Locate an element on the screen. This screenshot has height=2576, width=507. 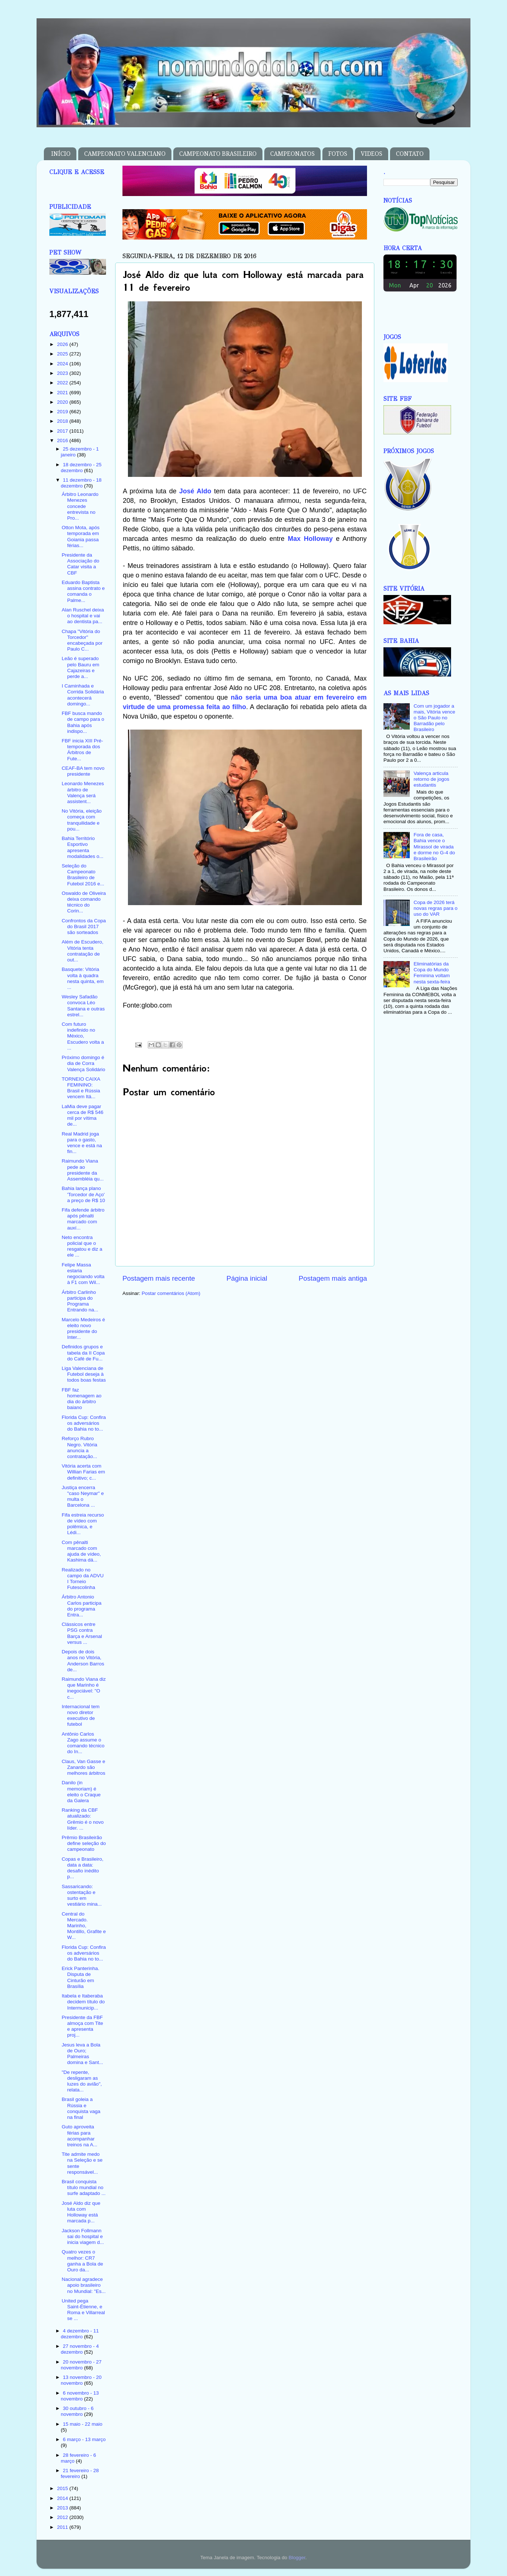
15 maio - 22 maio is located at coordinates (82, 2424).